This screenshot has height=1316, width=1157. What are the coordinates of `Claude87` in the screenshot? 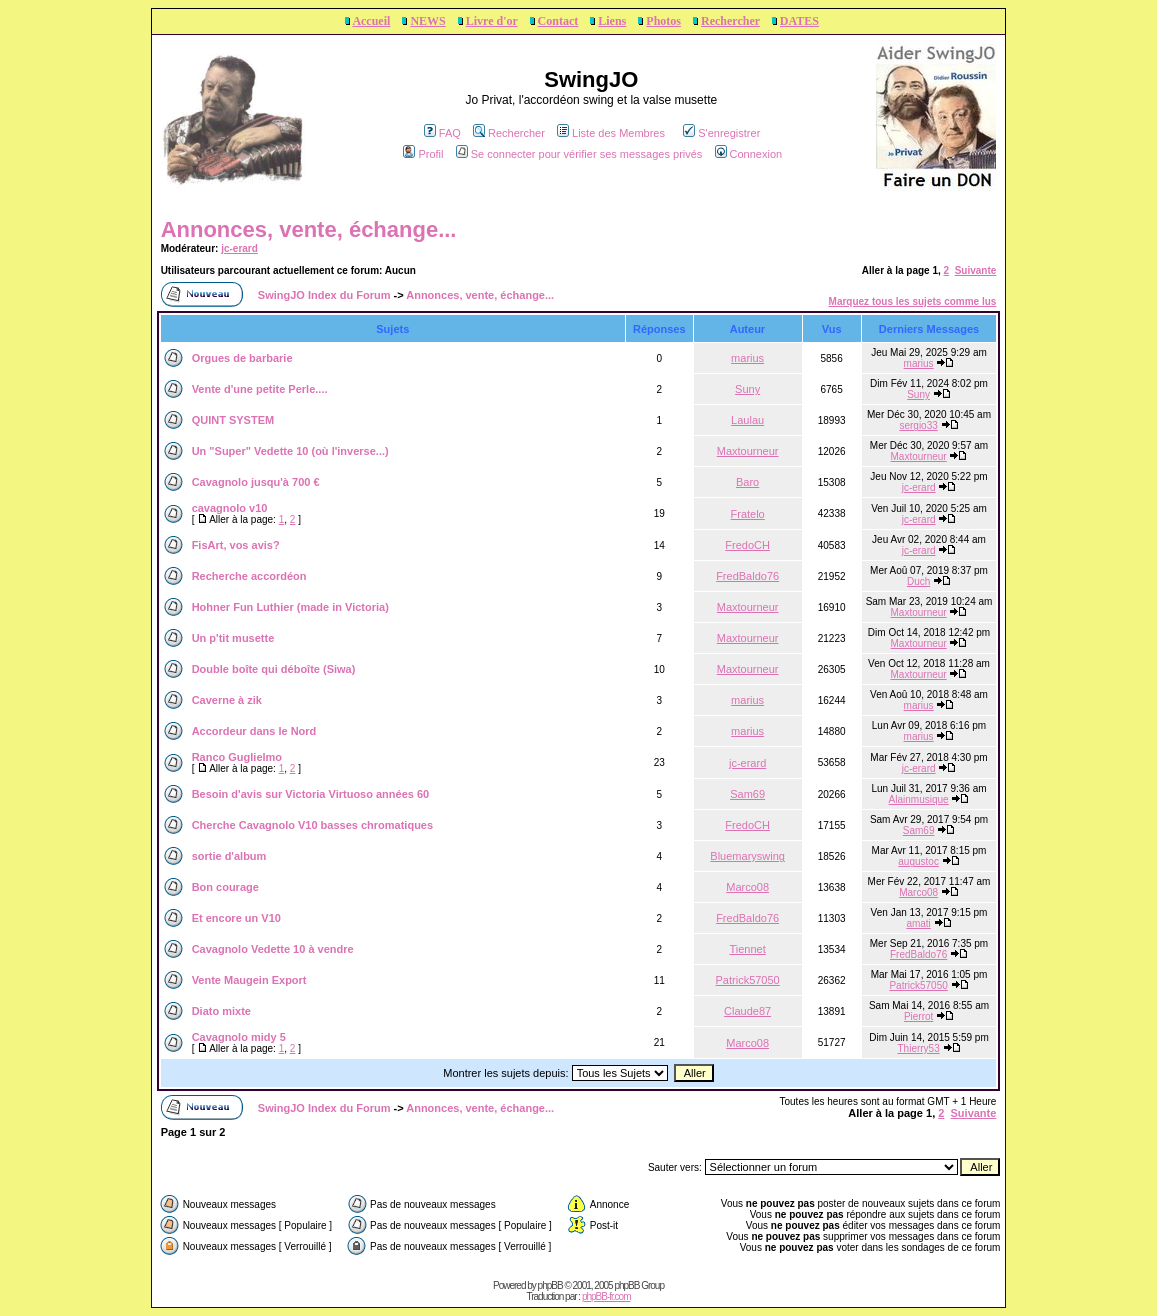 It's located at (747, 1011).